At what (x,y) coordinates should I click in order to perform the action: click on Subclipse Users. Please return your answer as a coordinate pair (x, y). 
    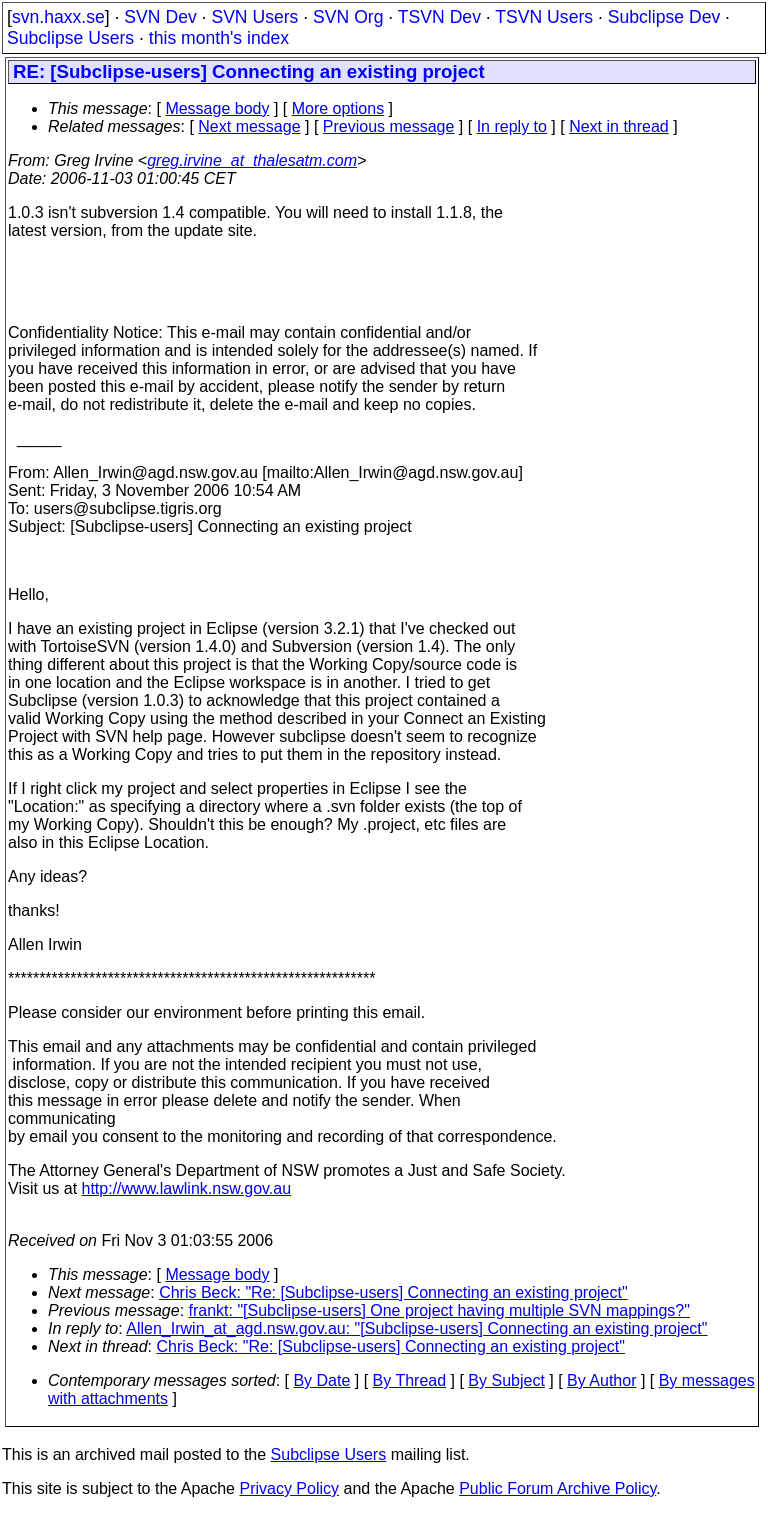
    Looking at the image, I should click on (70, 38).